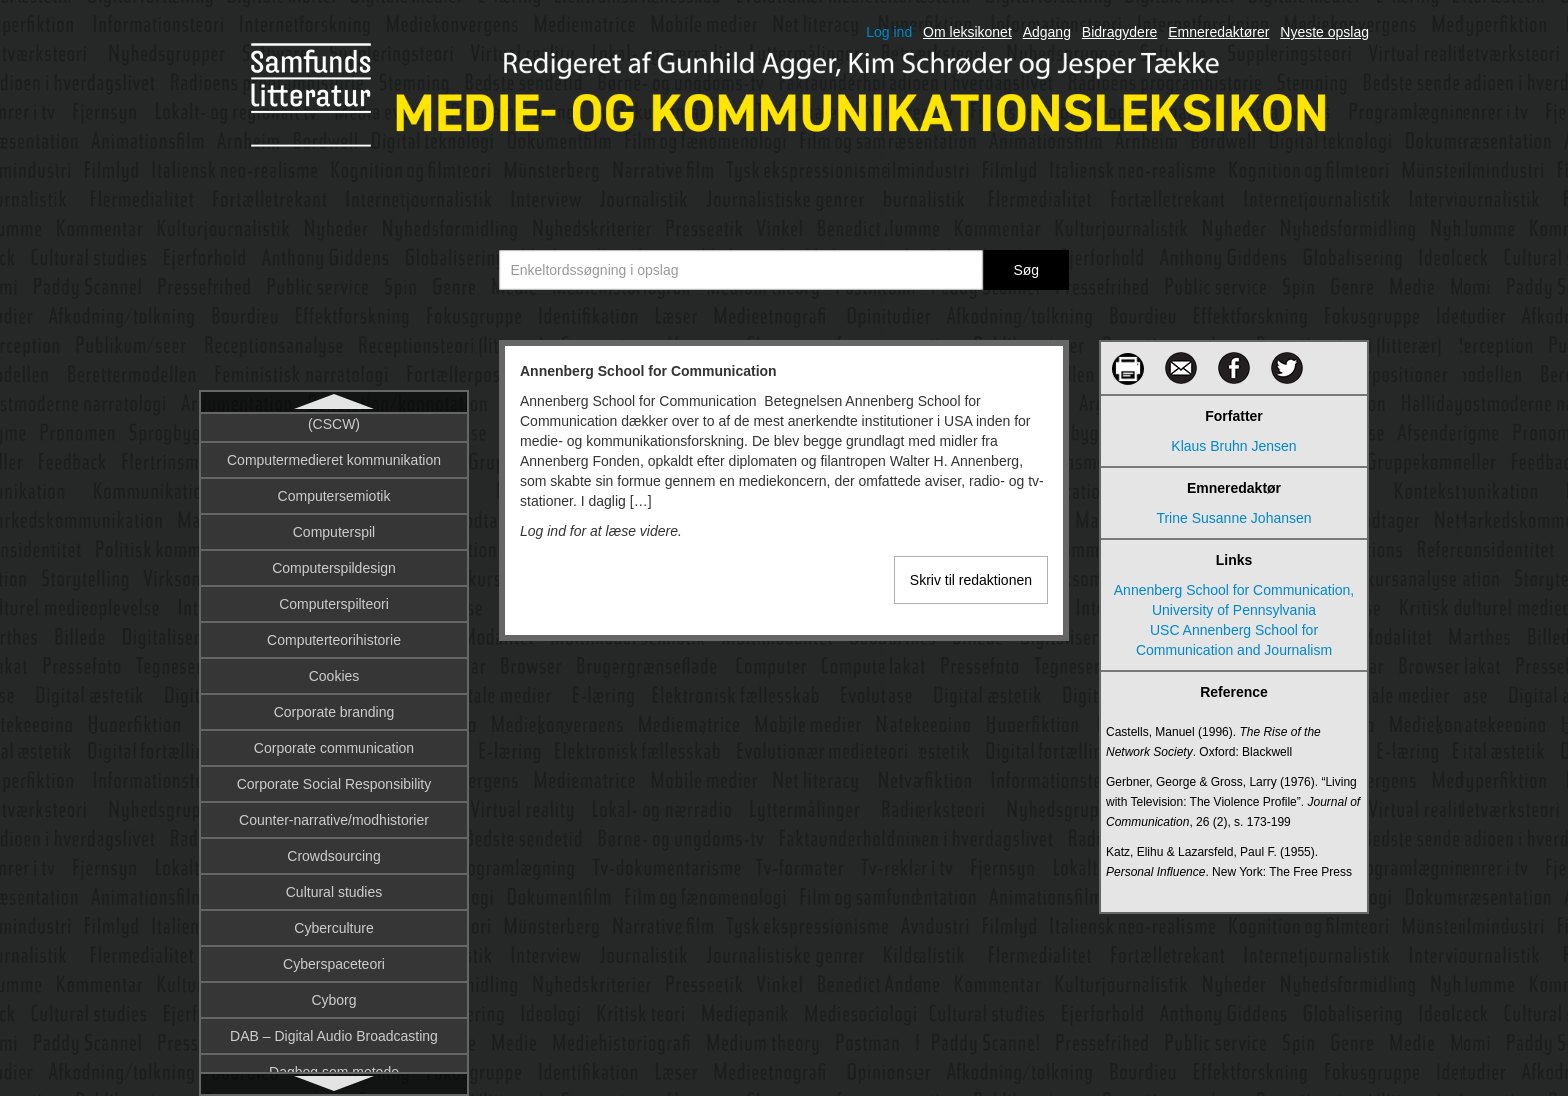 The width and height of the screenshot is (1568, 1096). I want to click on Klaus Bruhn Jensen, so click(1233, 446).